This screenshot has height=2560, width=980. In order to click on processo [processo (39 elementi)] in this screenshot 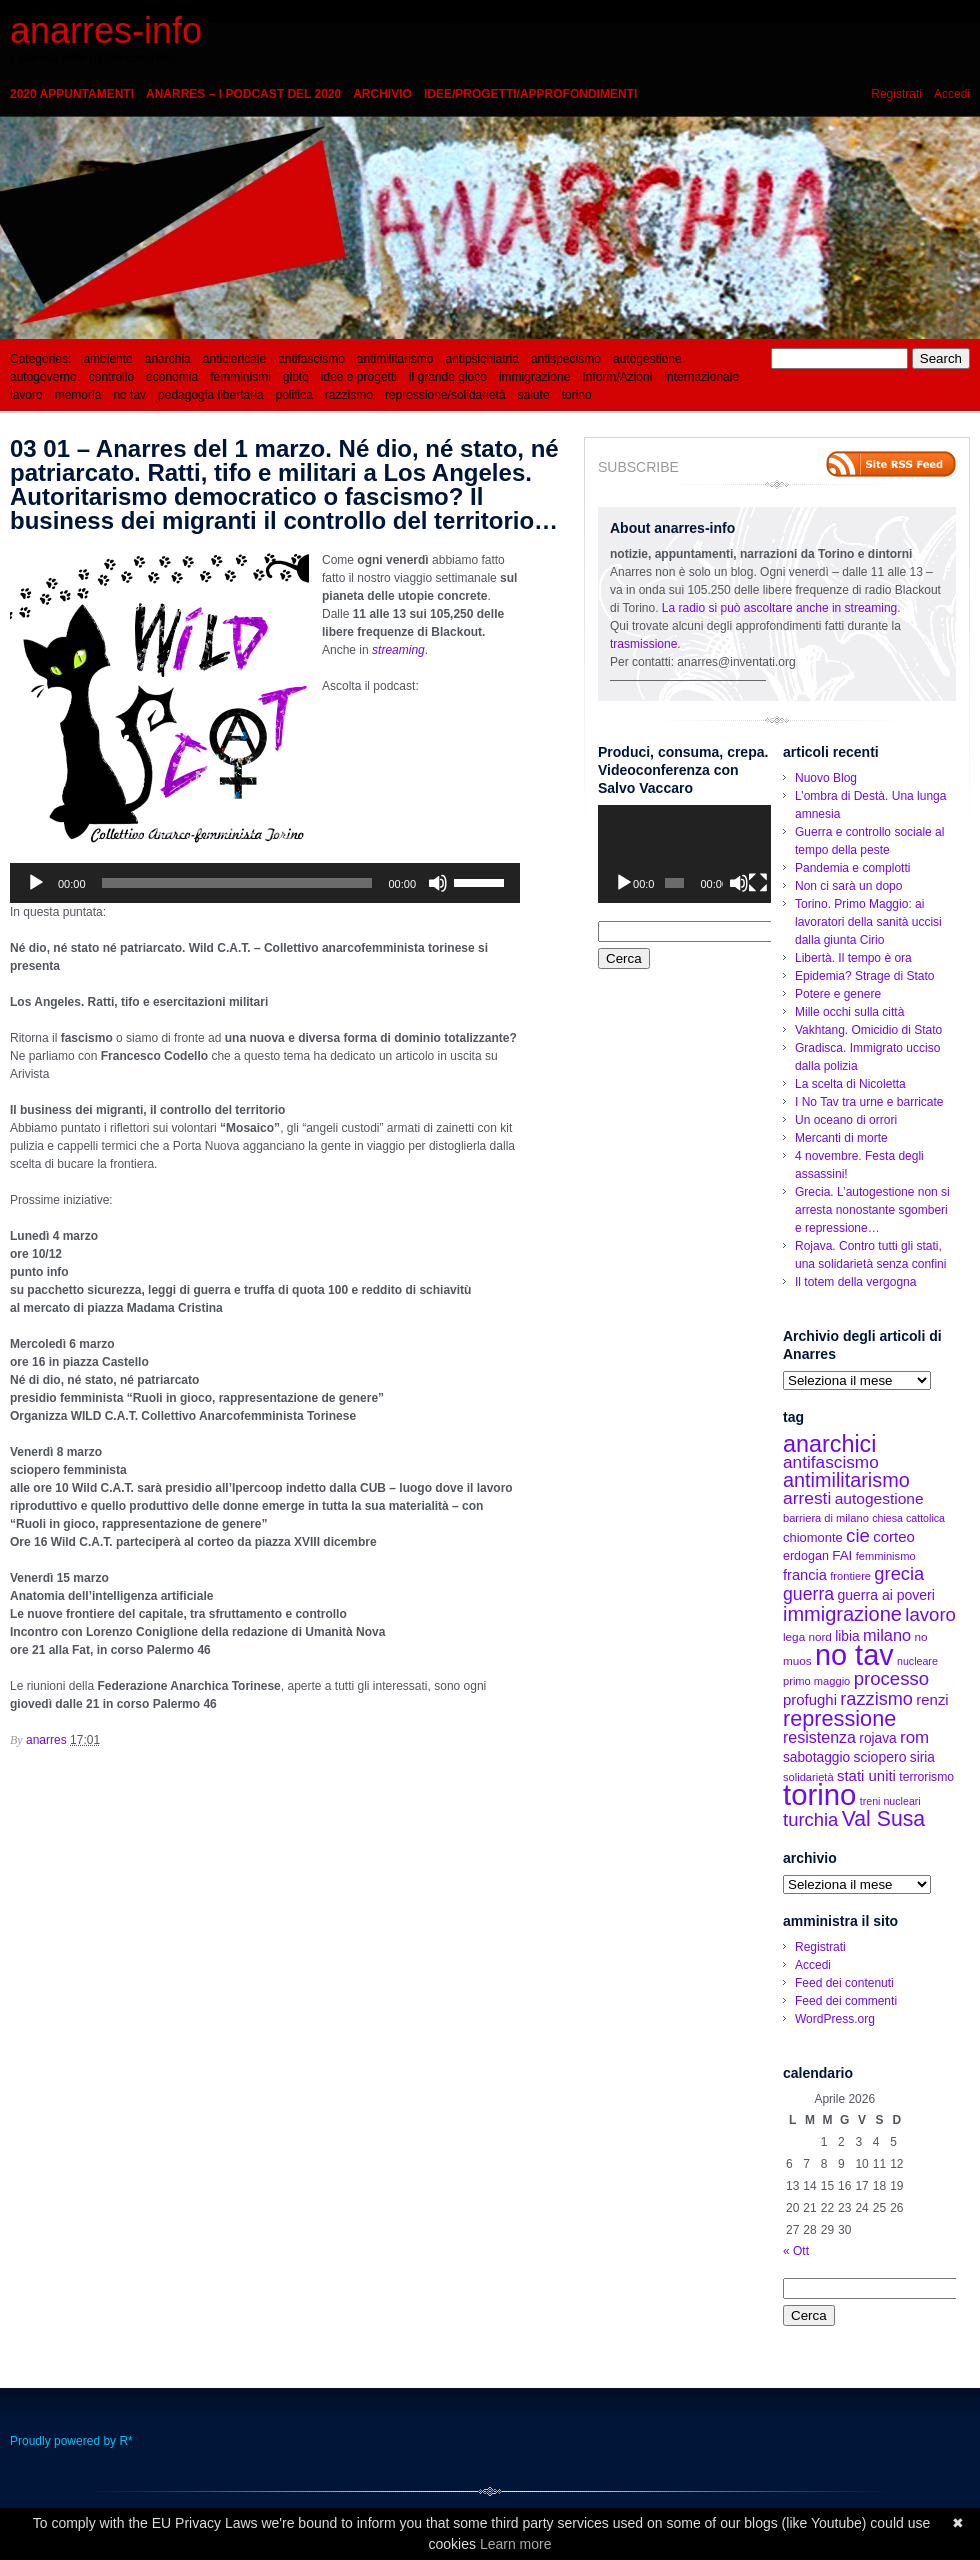, I will do `click(892, 1678)`.